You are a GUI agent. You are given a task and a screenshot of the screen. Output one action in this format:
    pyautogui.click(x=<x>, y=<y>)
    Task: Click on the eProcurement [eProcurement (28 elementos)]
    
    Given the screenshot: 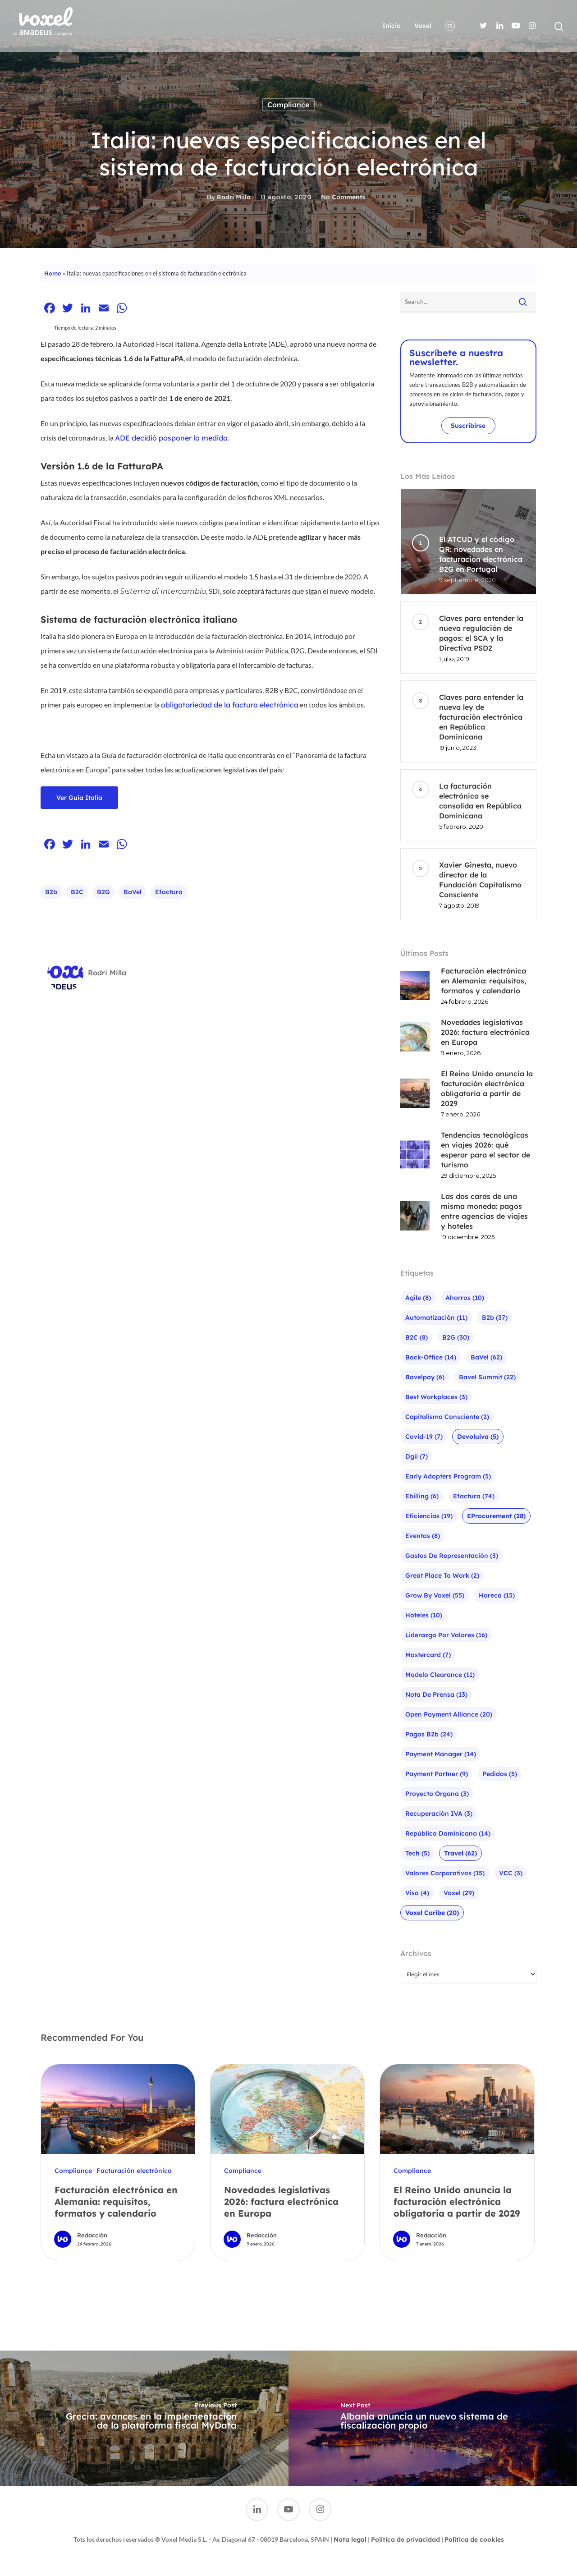 What is the action you would take?
    pyautogui.click(x=496, y=1516)
    